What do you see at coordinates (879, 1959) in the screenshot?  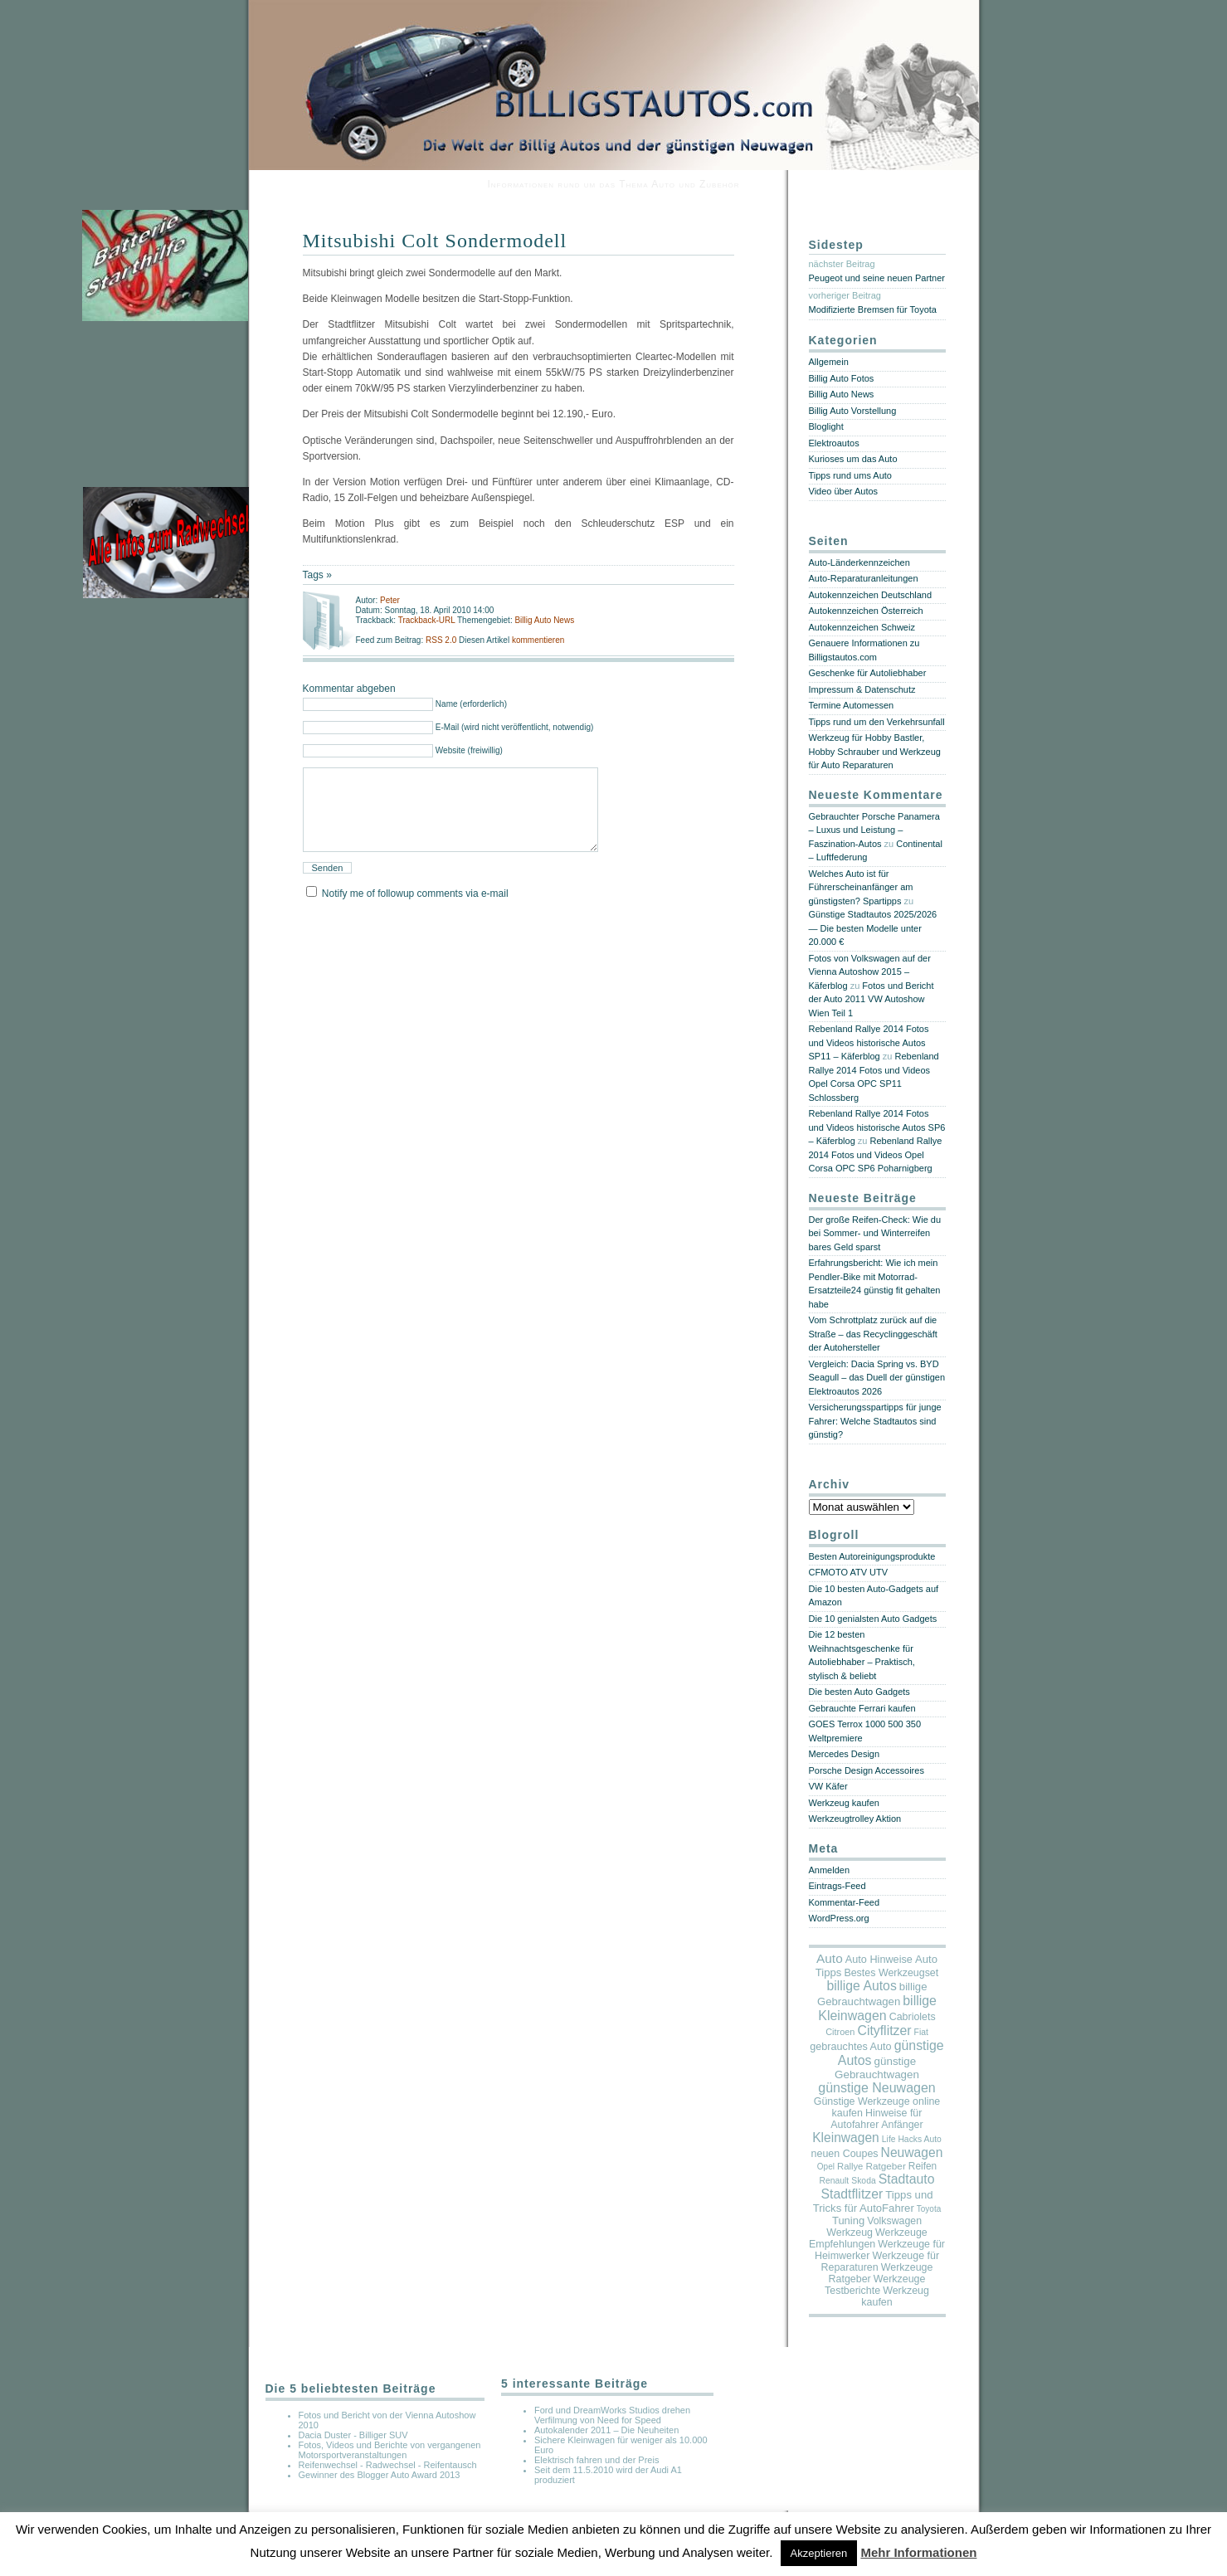 I see `Auto Hinweise [Auto Hinweise (21 Einträge)]` at bounding box center [879, 1959].